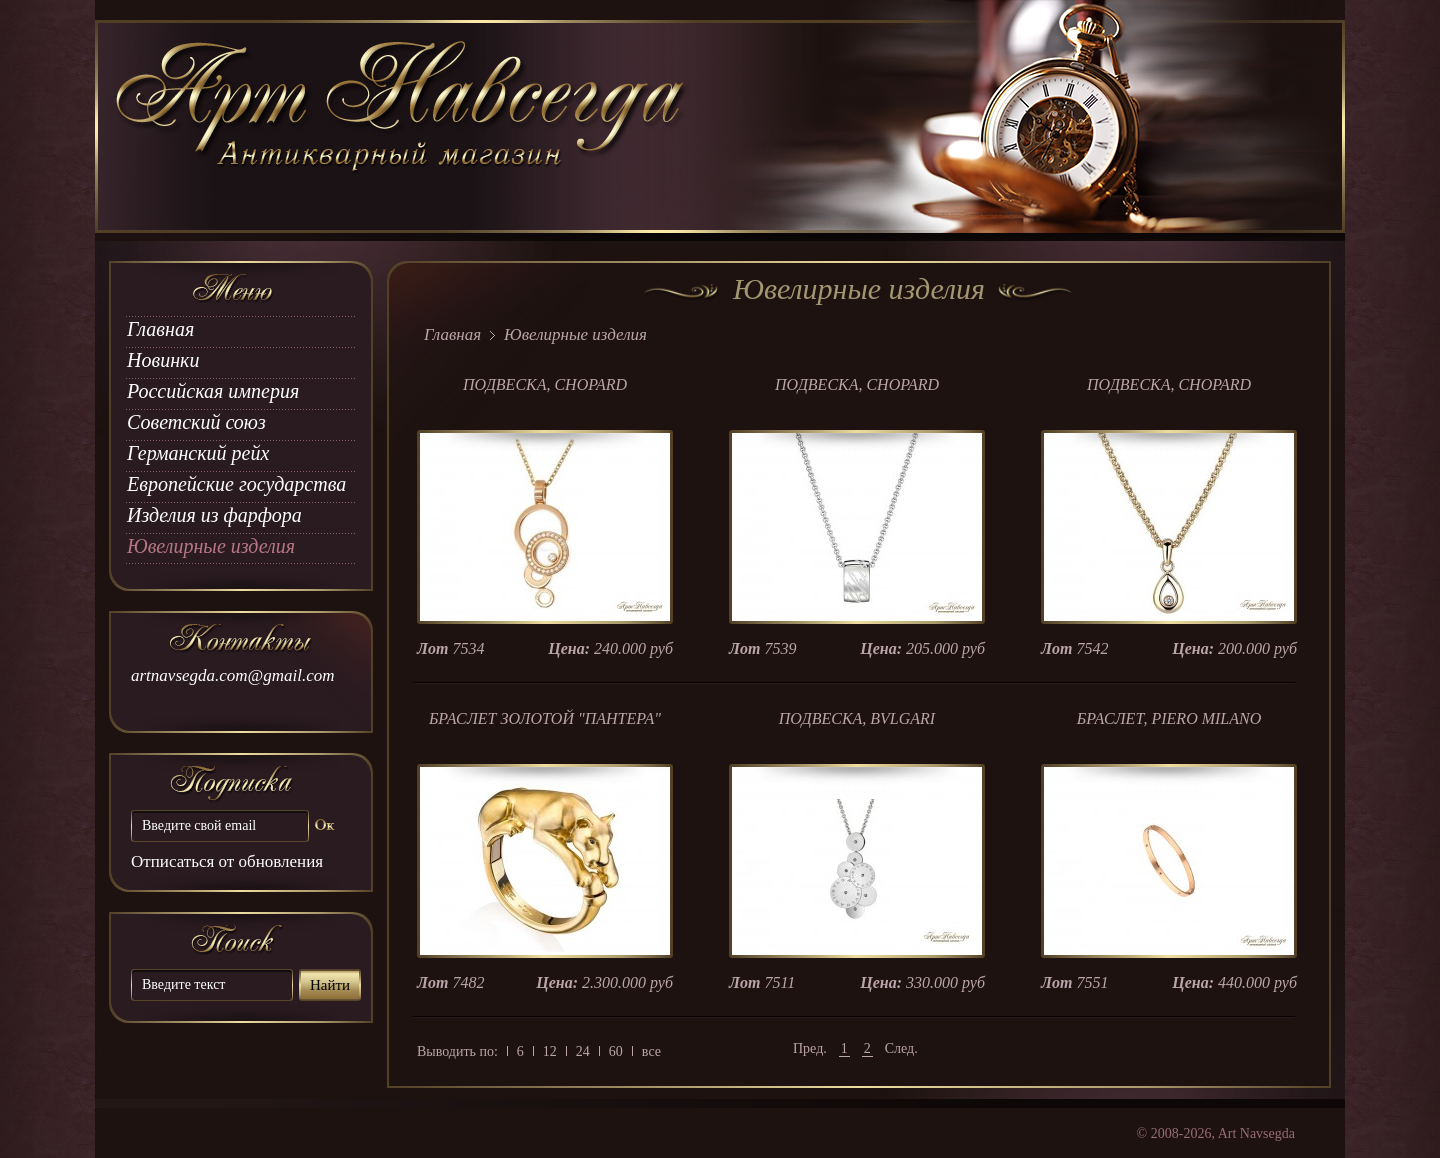  What do you see at coordinates (196, 422) in the screenshot?
I see `Советский союз` at bounding box center [196, 422].